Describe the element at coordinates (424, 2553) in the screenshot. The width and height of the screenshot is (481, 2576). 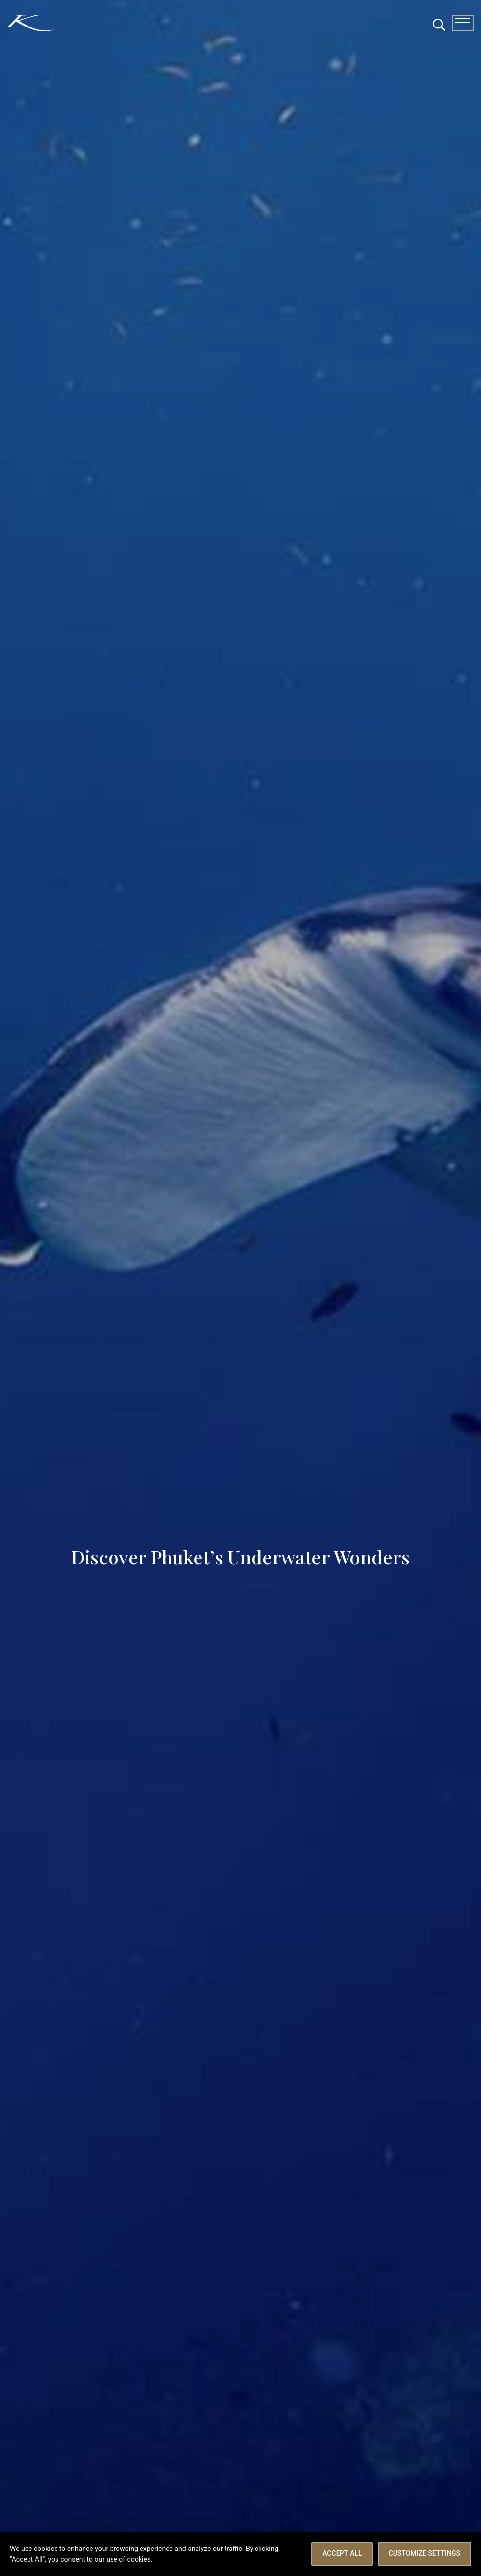
I see `Customize Settings` at that location.